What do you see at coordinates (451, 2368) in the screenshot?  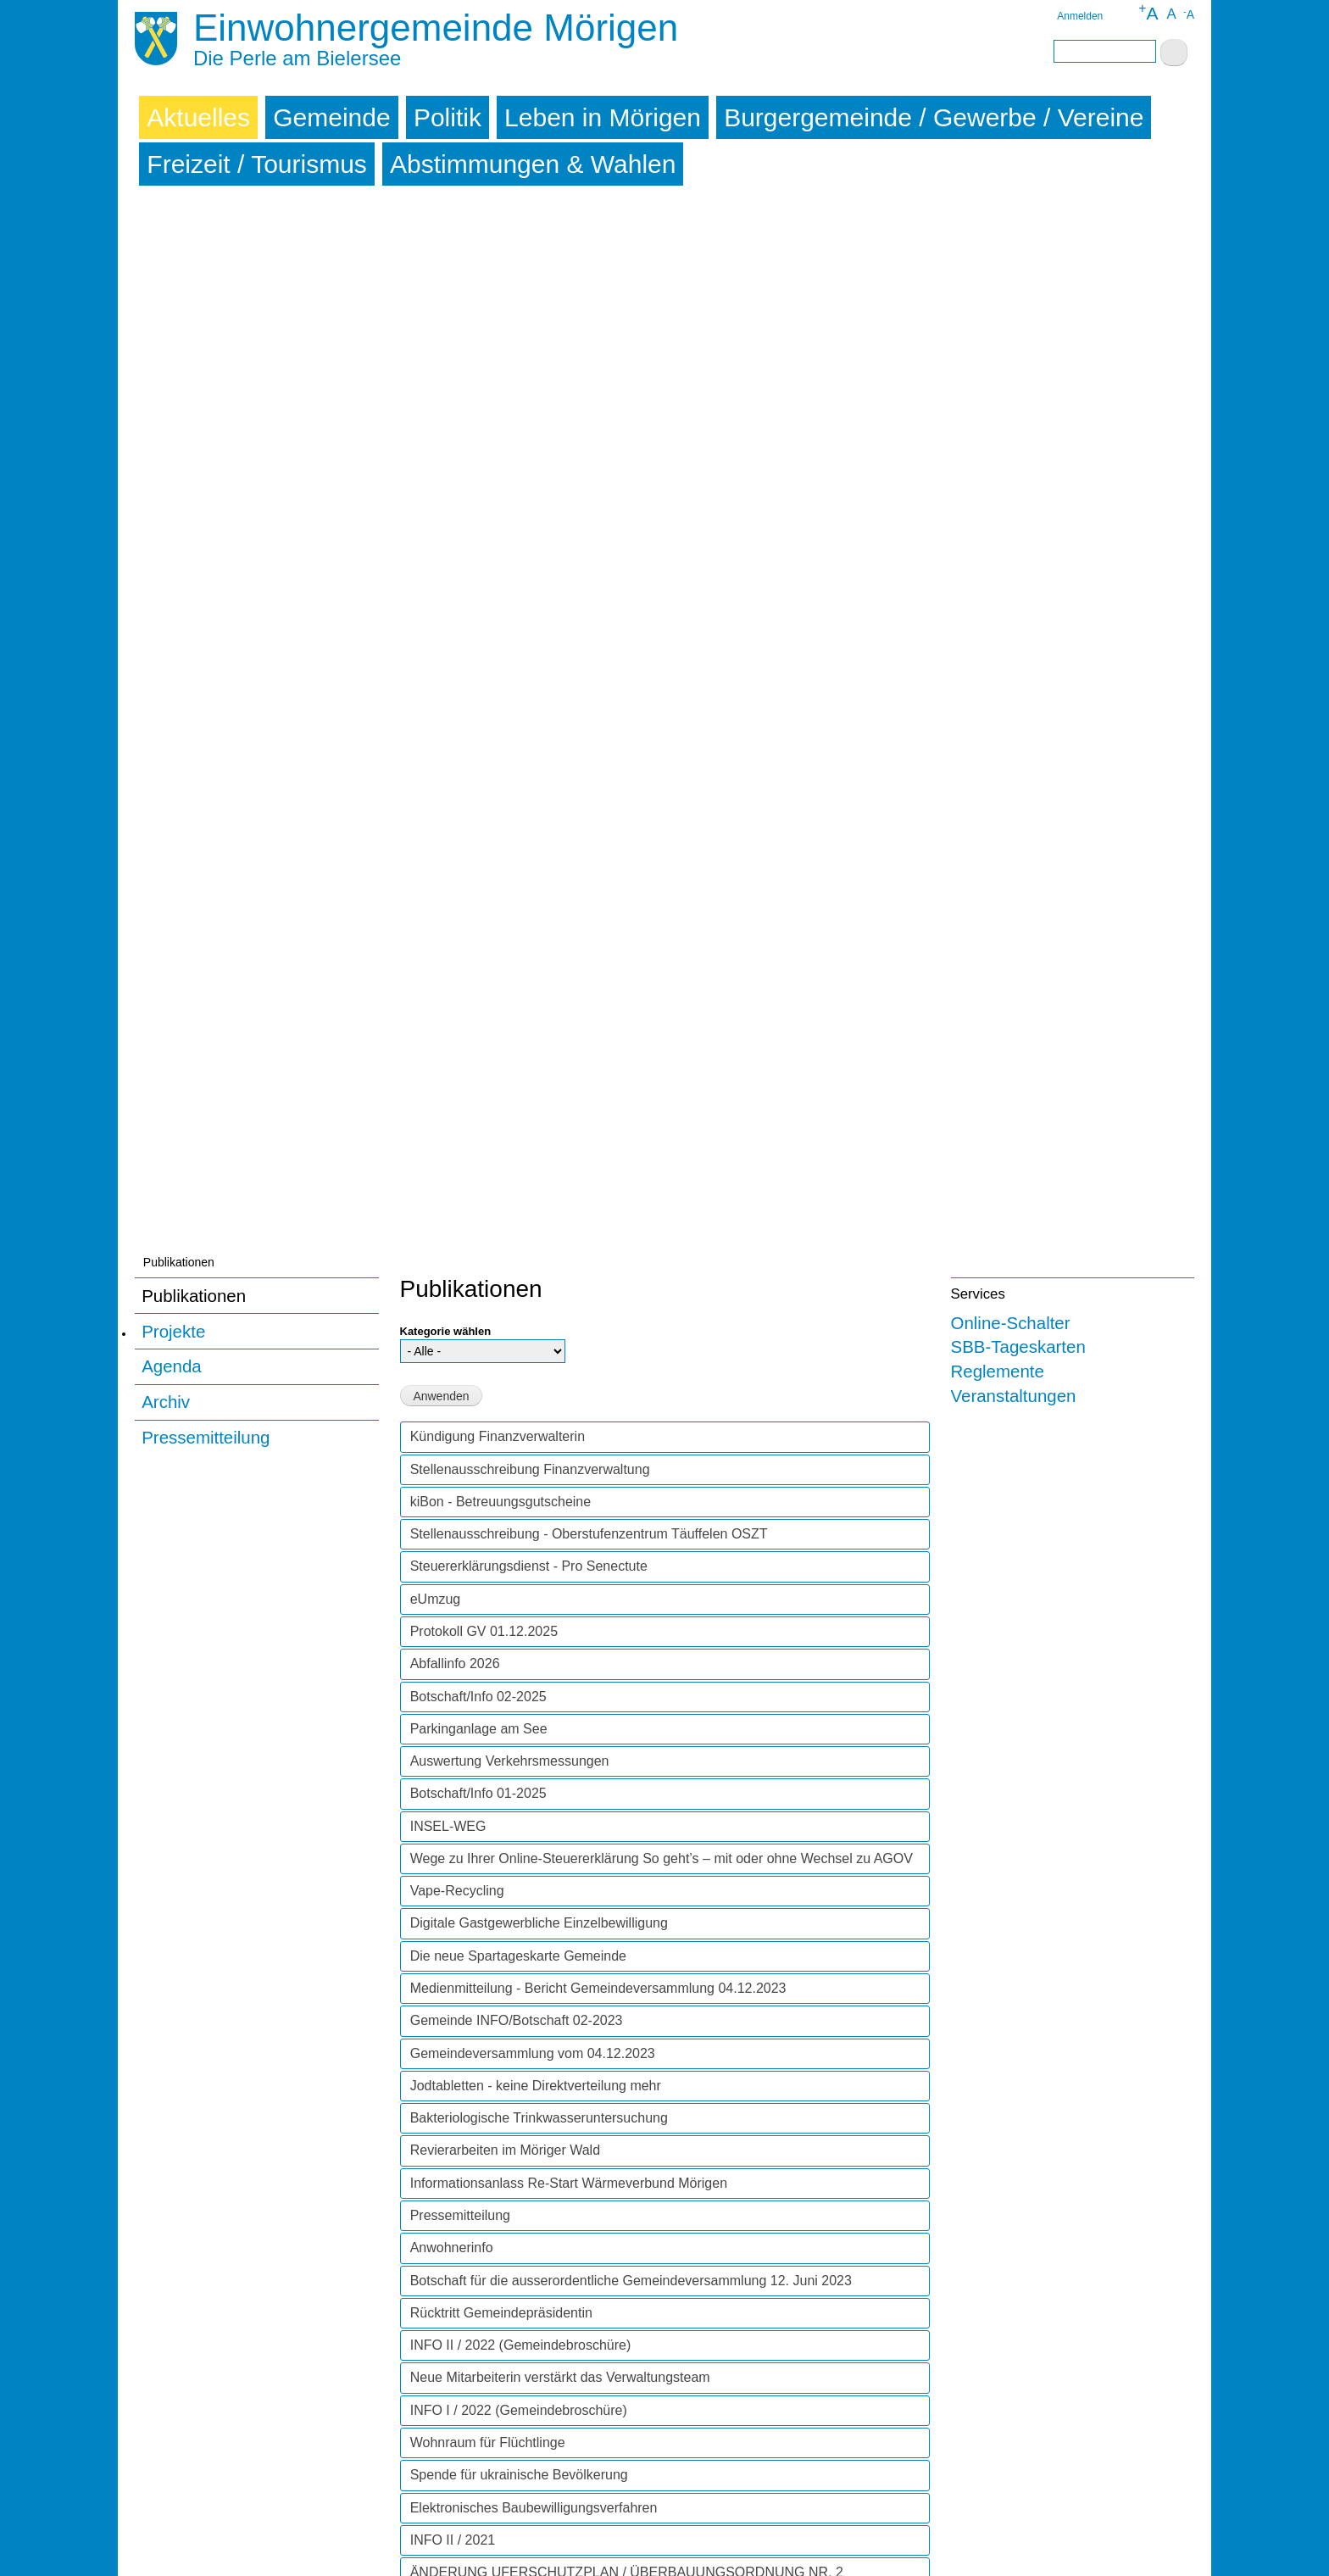 I see `INFO I / 2016 [tab]` at bounding box center [451, 2368].